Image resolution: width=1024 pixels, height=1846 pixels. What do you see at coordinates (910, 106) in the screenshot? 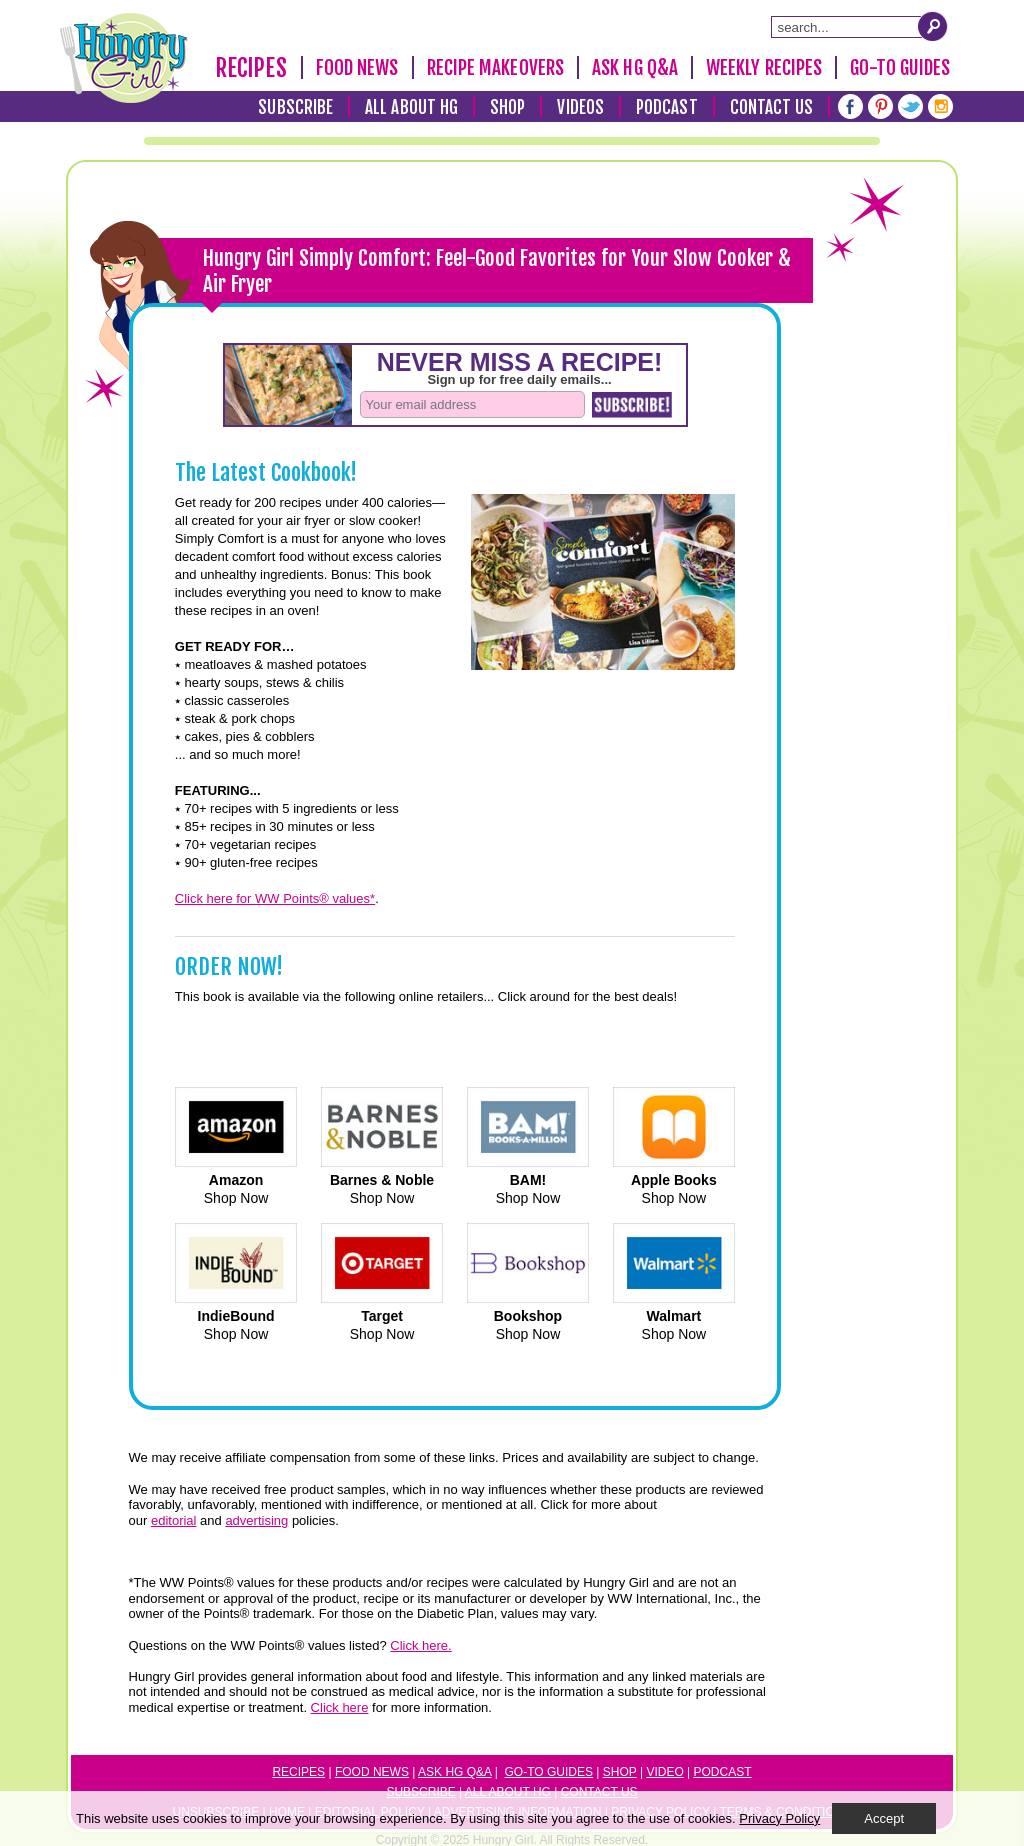
I see `[Twitter]` at bounding box center [910, 106].